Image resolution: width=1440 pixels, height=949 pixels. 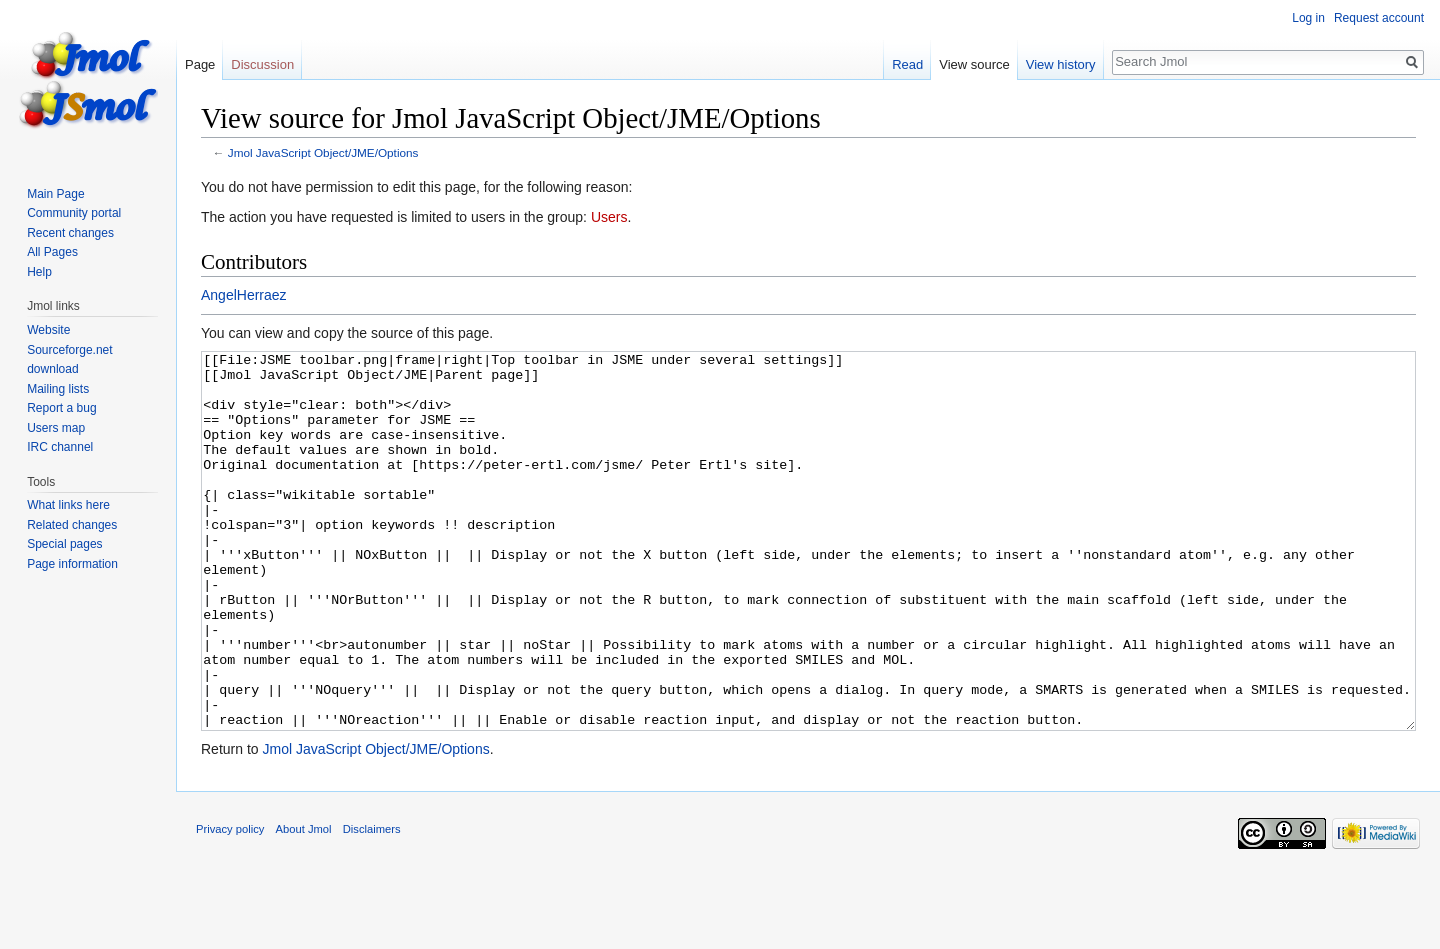 I want to click on View source, so click(x=974, y=64).